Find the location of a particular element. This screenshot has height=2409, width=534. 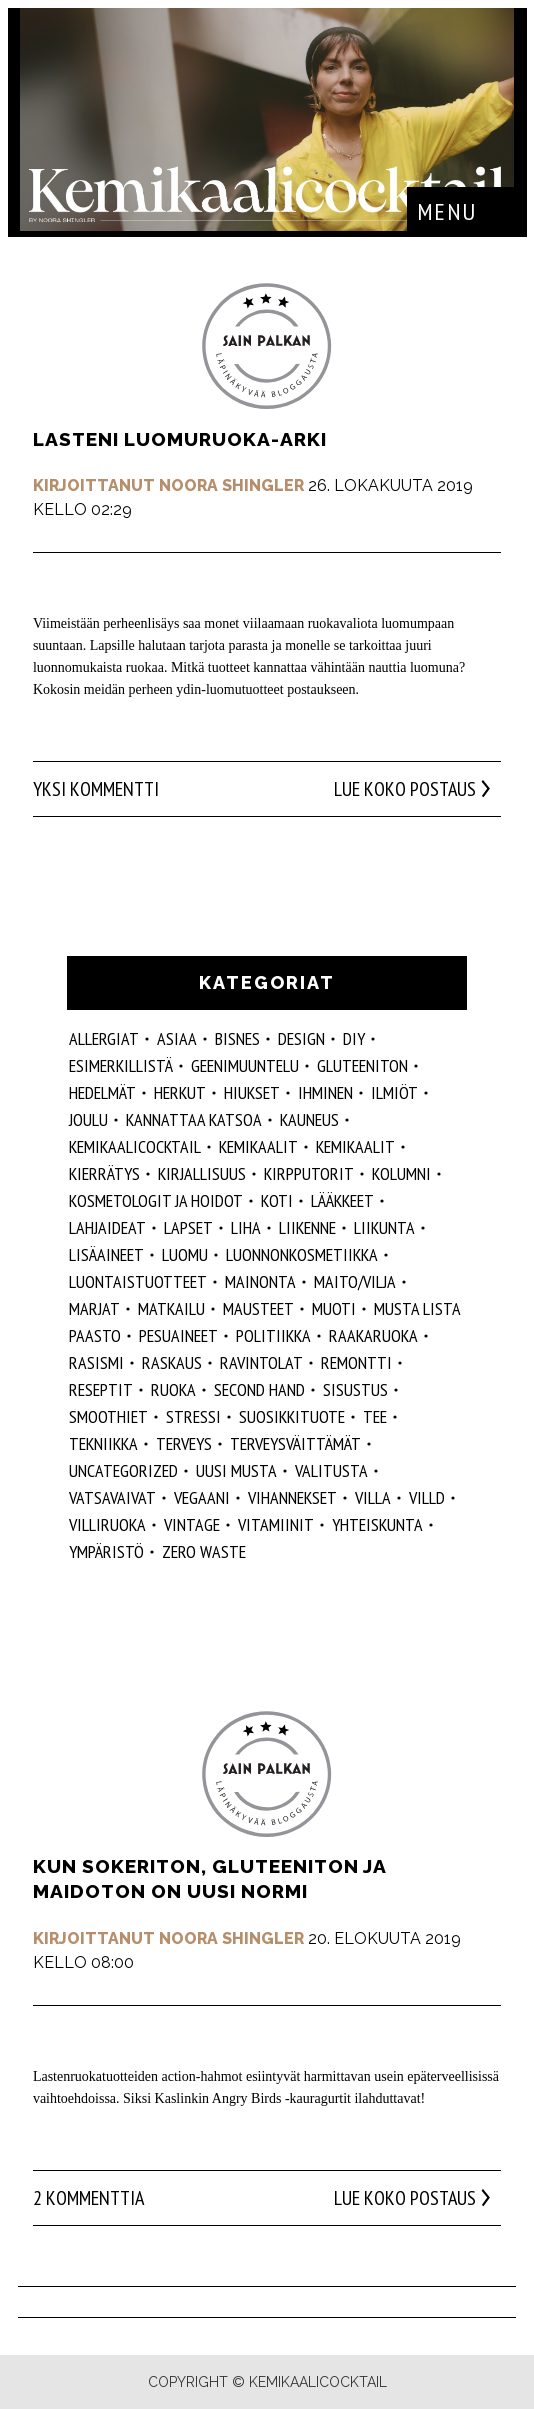

vihannekset is located at coordinates (292, 1497).